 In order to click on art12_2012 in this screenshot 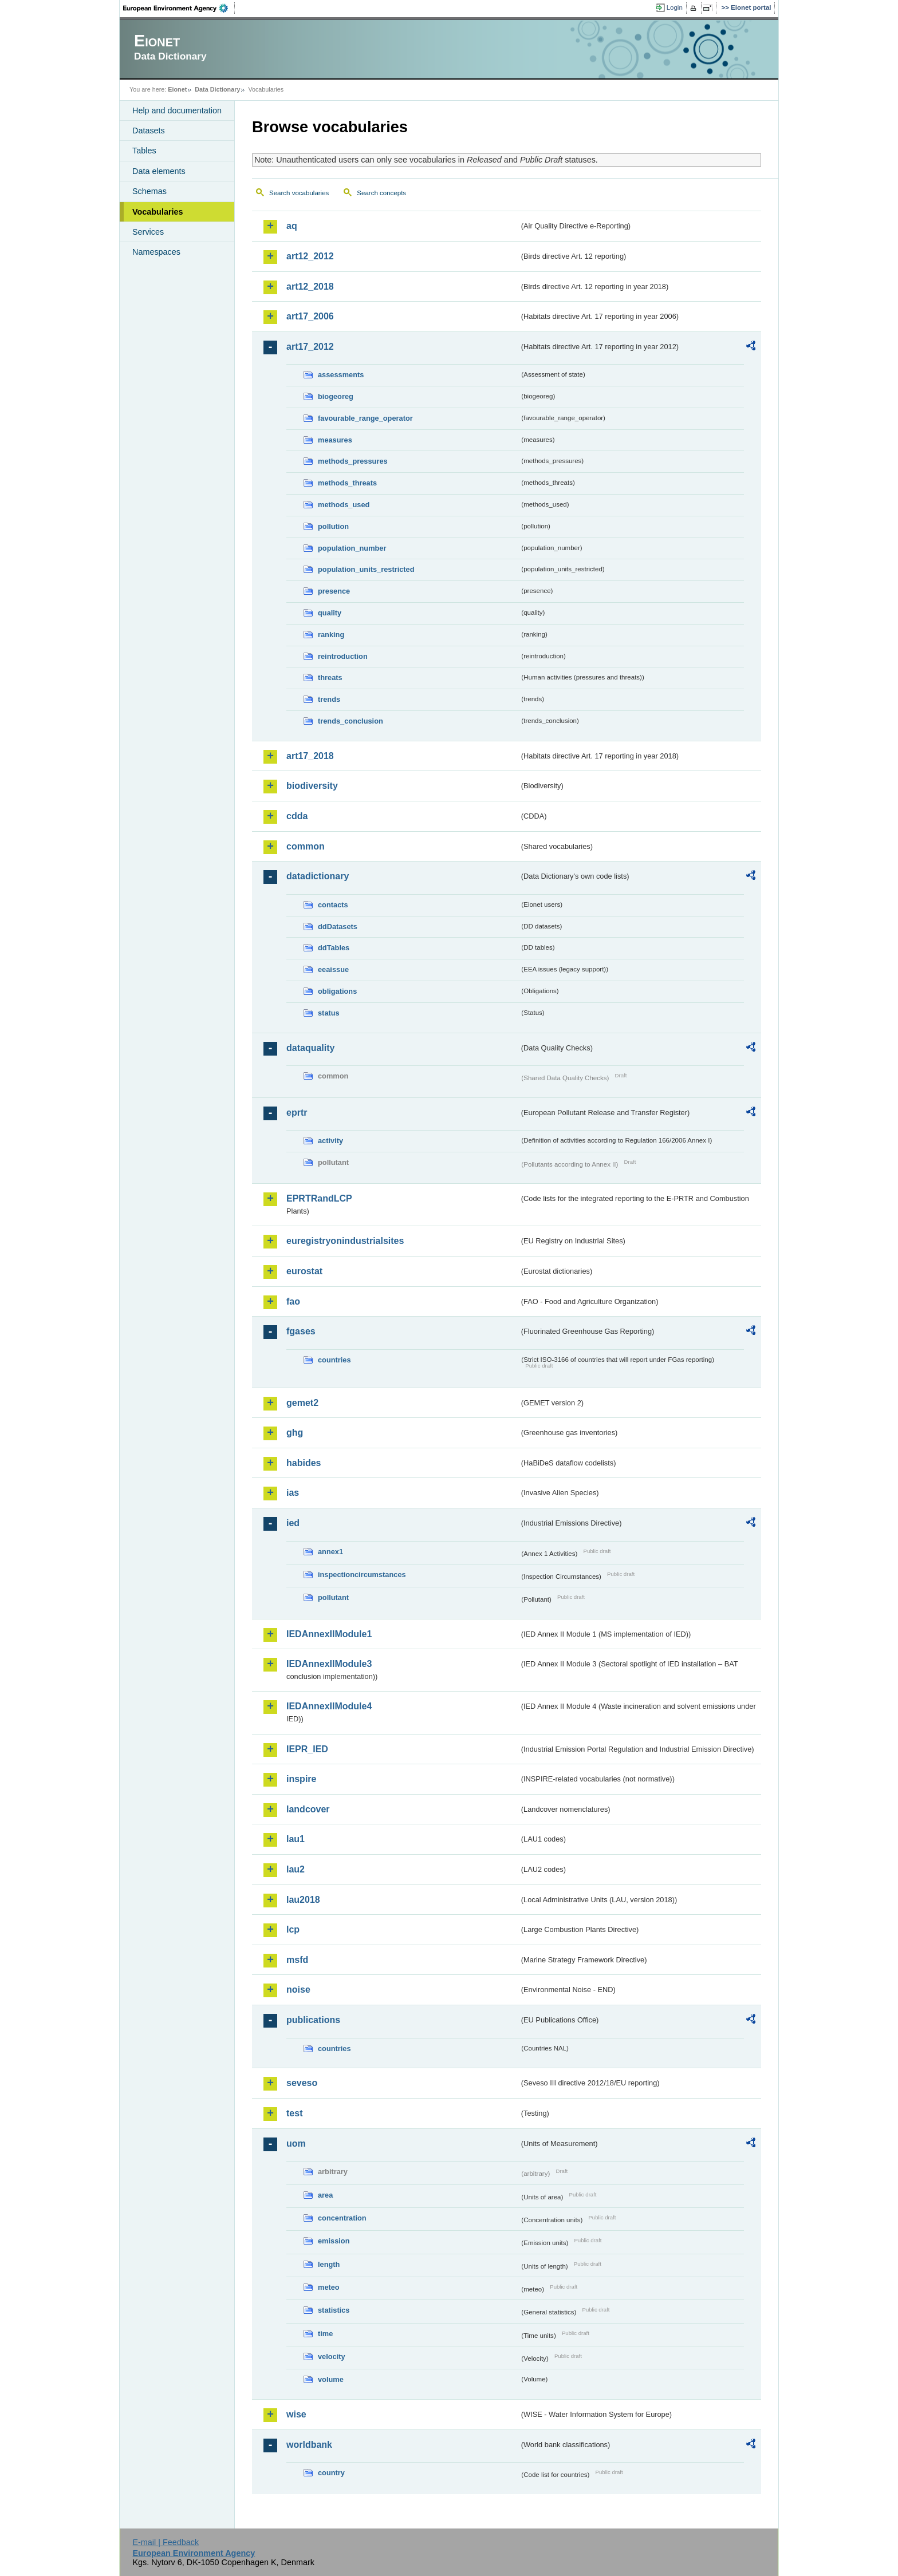, I will do `click(310, 256)`.